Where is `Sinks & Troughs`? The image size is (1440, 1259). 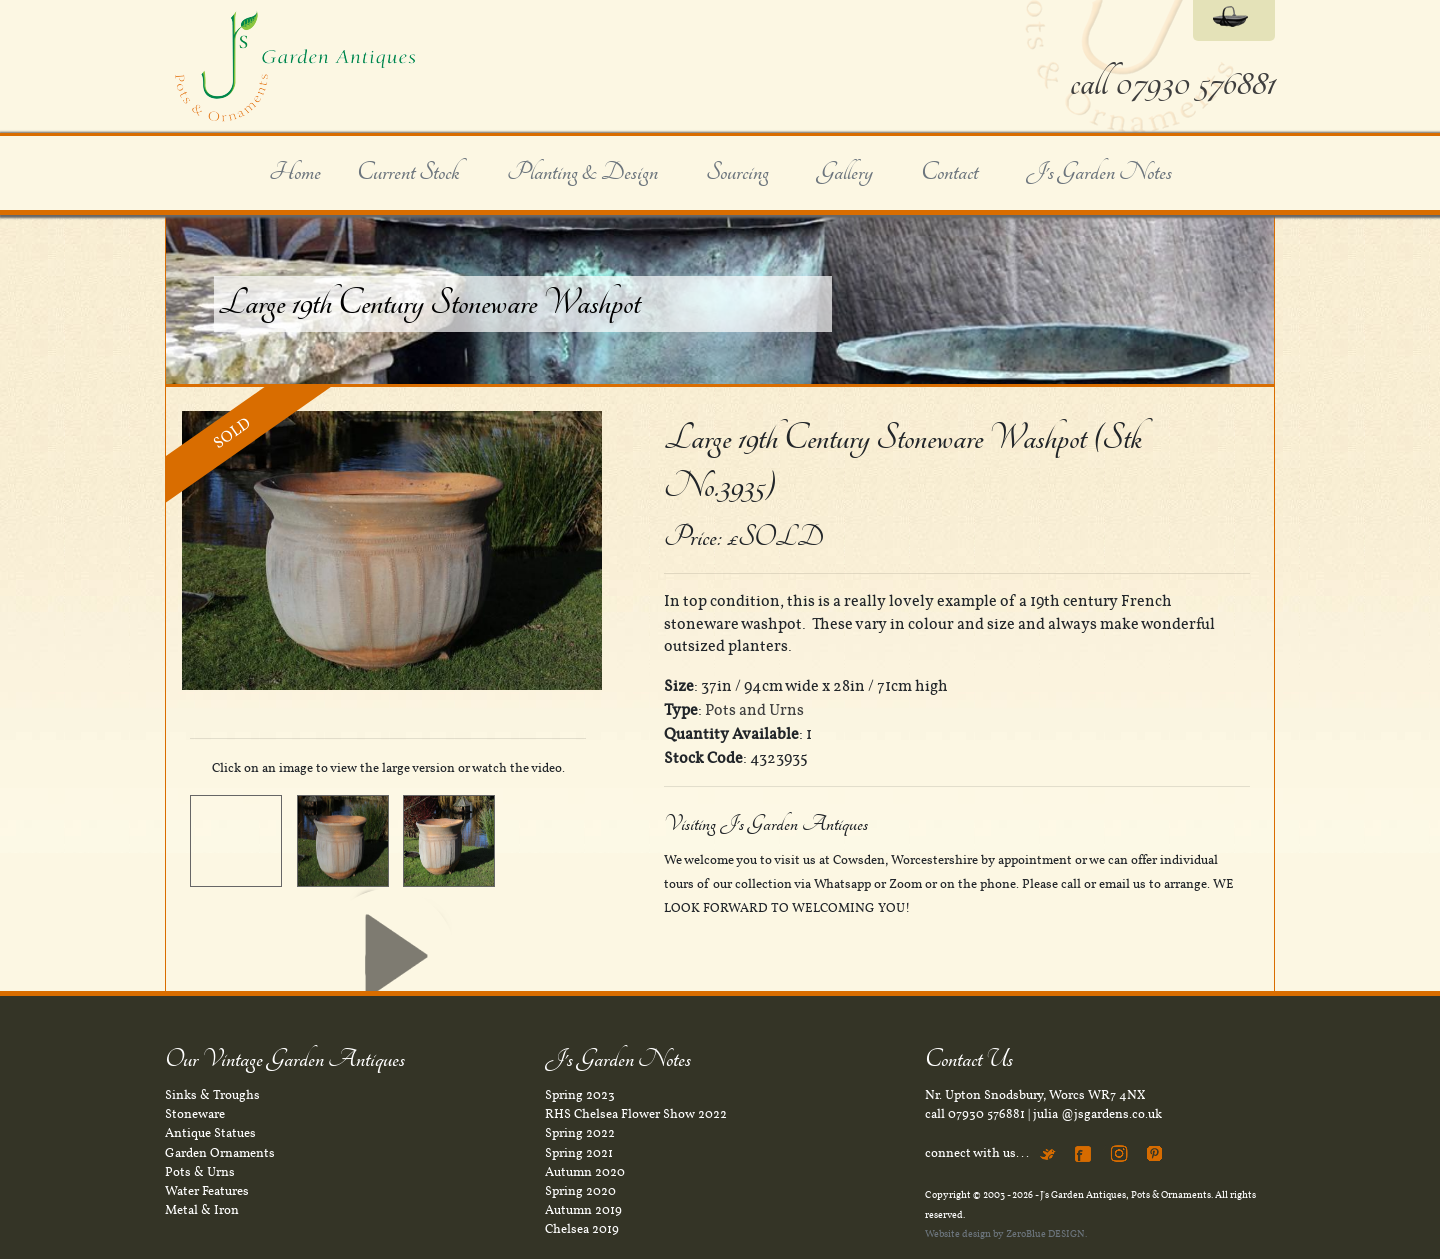
Sinks & Troughs is located at coordinates (212, 1095).